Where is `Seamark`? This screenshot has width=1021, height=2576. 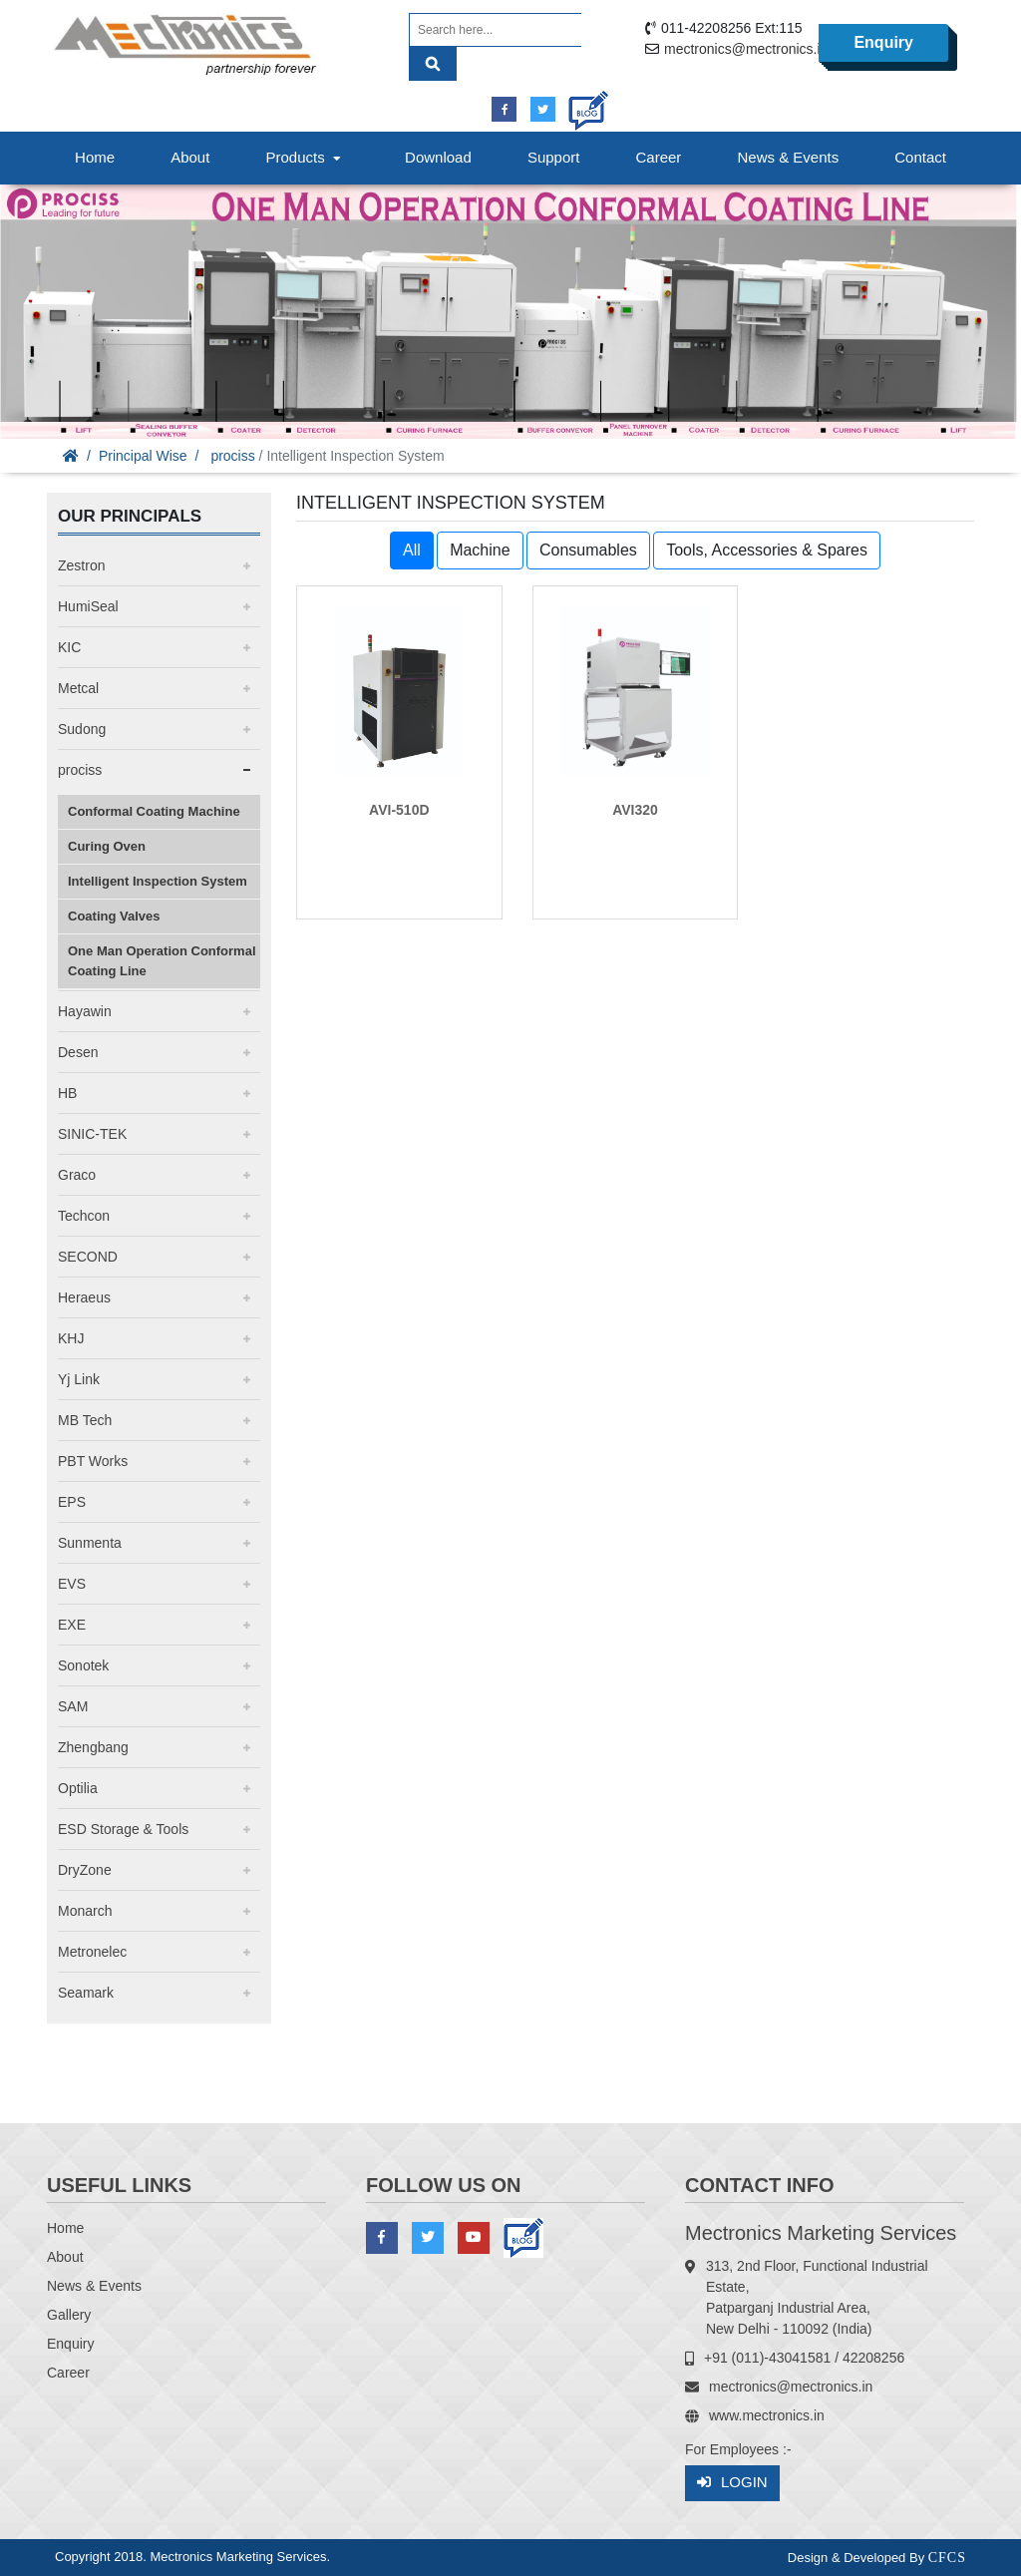 Seamark is located at coordinates (86, 1993).